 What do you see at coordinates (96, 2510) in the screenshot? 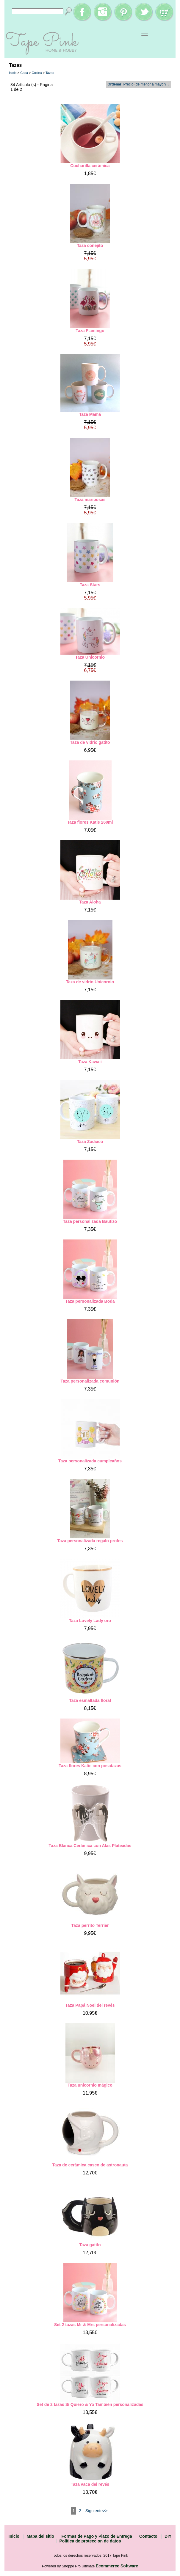
I see `Siguiente>>` at bounding box center [96, 2510].